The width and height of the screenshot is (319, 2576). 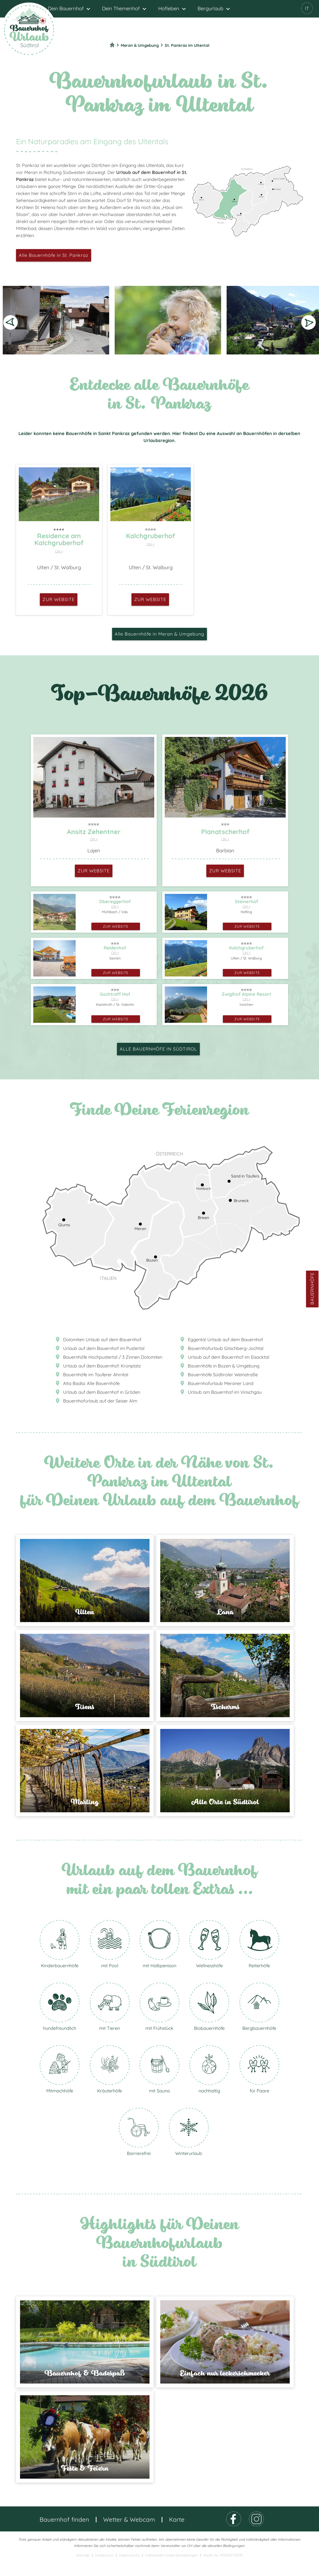 I want to click on IT, so click(x=307, y=8).